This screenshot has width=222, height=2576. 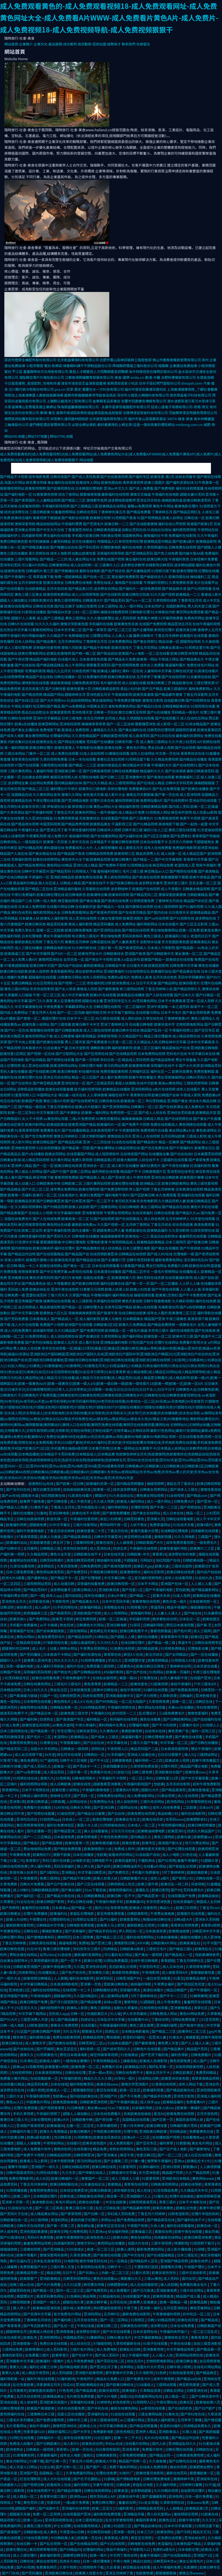 What do you see at coordinates (145, 412) in the screenshot?
I see `沈陽博湛宣智能科技有限公司` at bounding box center [145, 412].